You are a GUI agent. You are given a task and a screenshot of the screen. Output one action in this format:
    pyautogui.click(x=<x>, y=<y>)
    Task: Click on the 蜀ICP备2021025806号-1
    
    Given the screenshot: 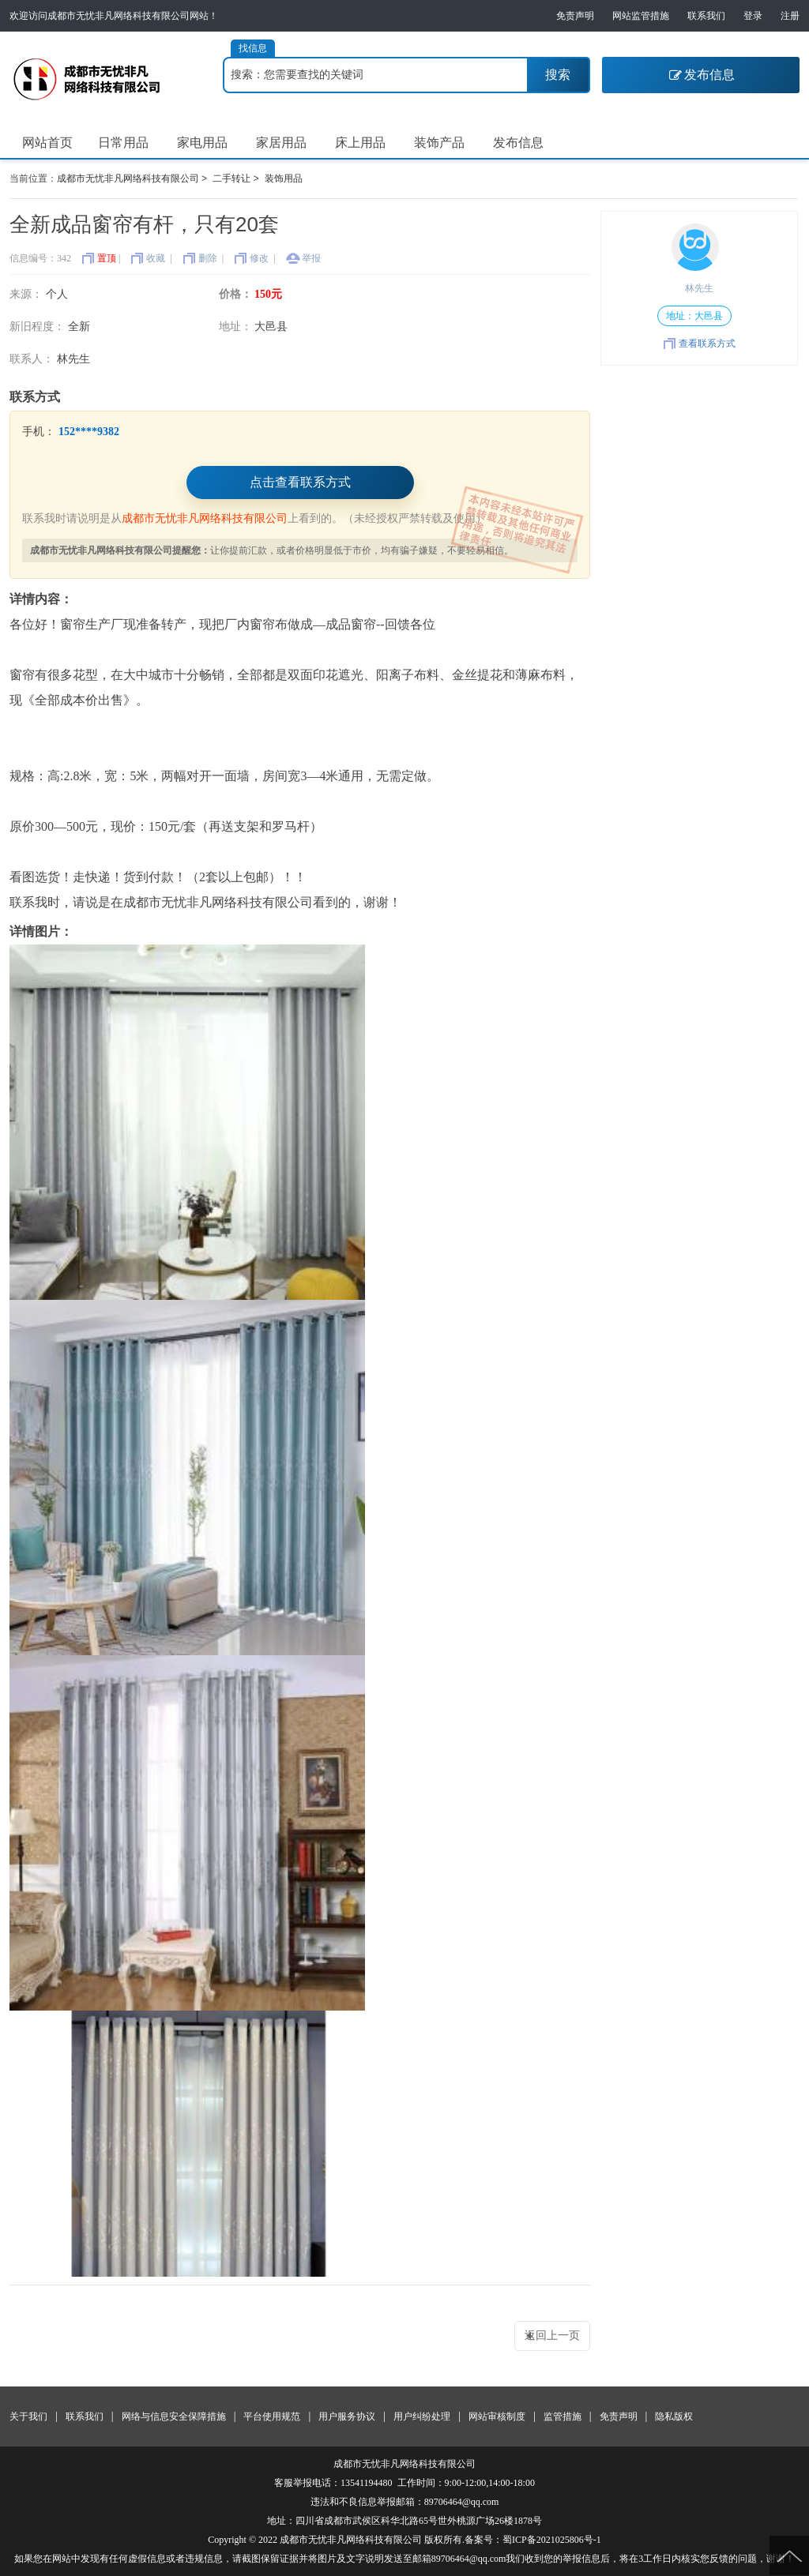 What is the action you would take?
    pyautogui.click(x=551, y=2539)
    